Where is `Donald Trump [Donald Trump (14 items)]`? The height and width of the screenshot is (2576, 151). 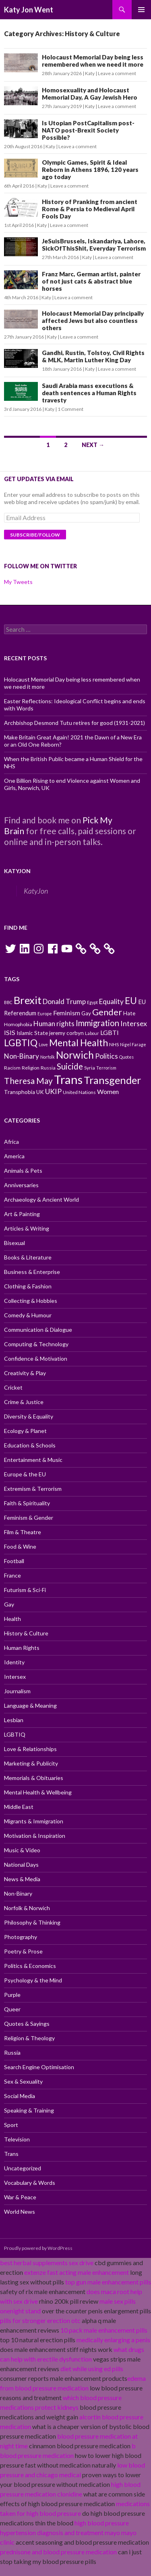
Donald Trump [Donald Trump (14 items)] is located at coordinates (64, 1001).